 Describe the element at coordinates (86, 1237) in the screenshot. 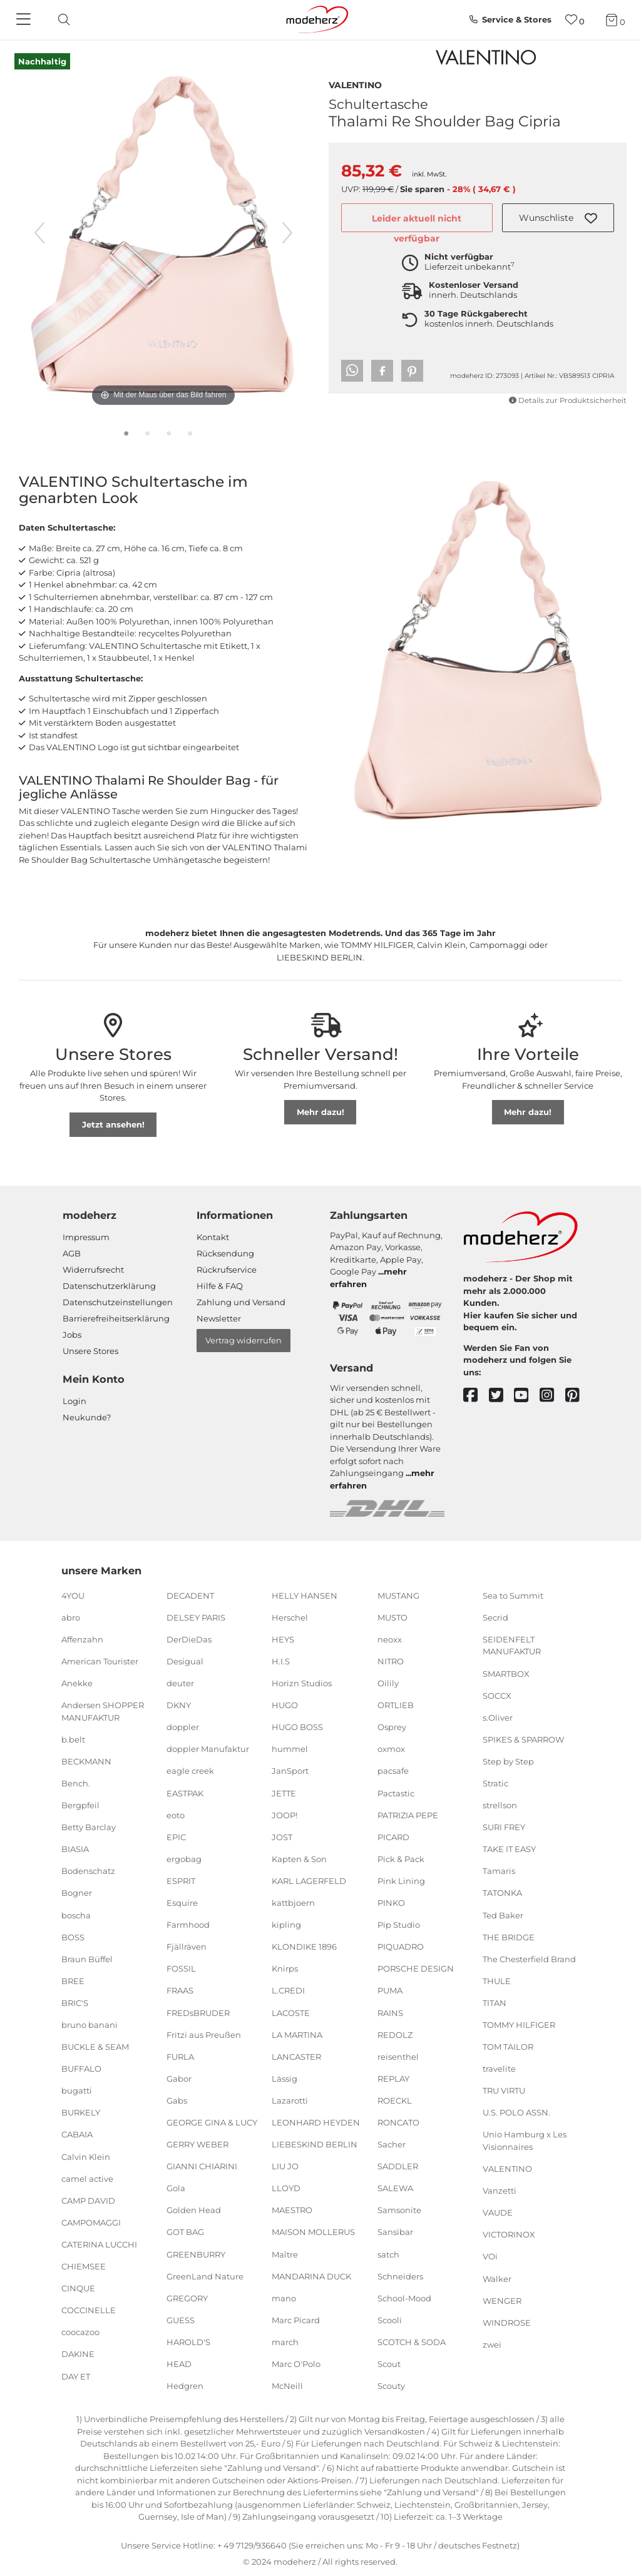

I see `Impressum` at that location.